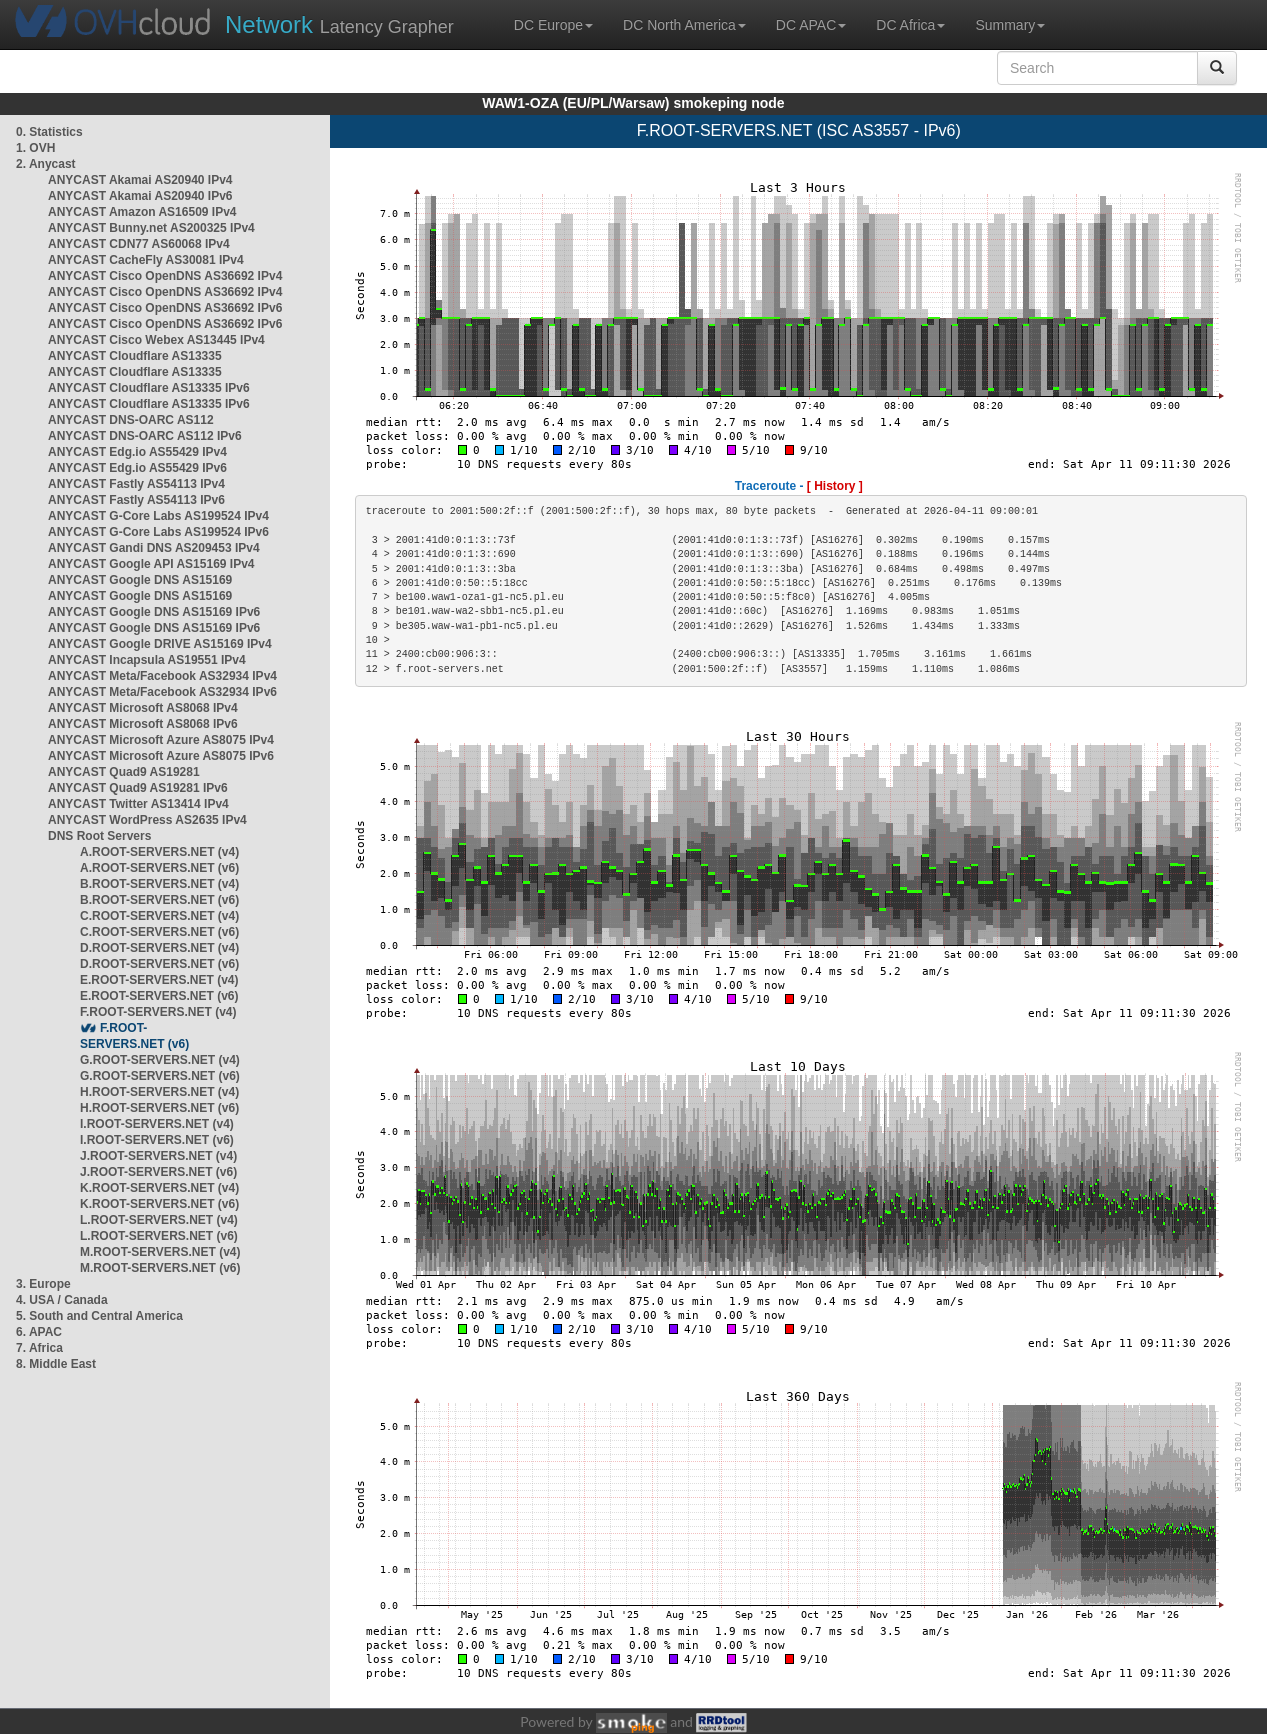 Image resolution: width=1267 pixels, height=1734 pixels. Describe the element at coordinates (158, 532) in the screenshot. I see `ANYCAST G-Core Labs AS199524 IPv6` at that location.